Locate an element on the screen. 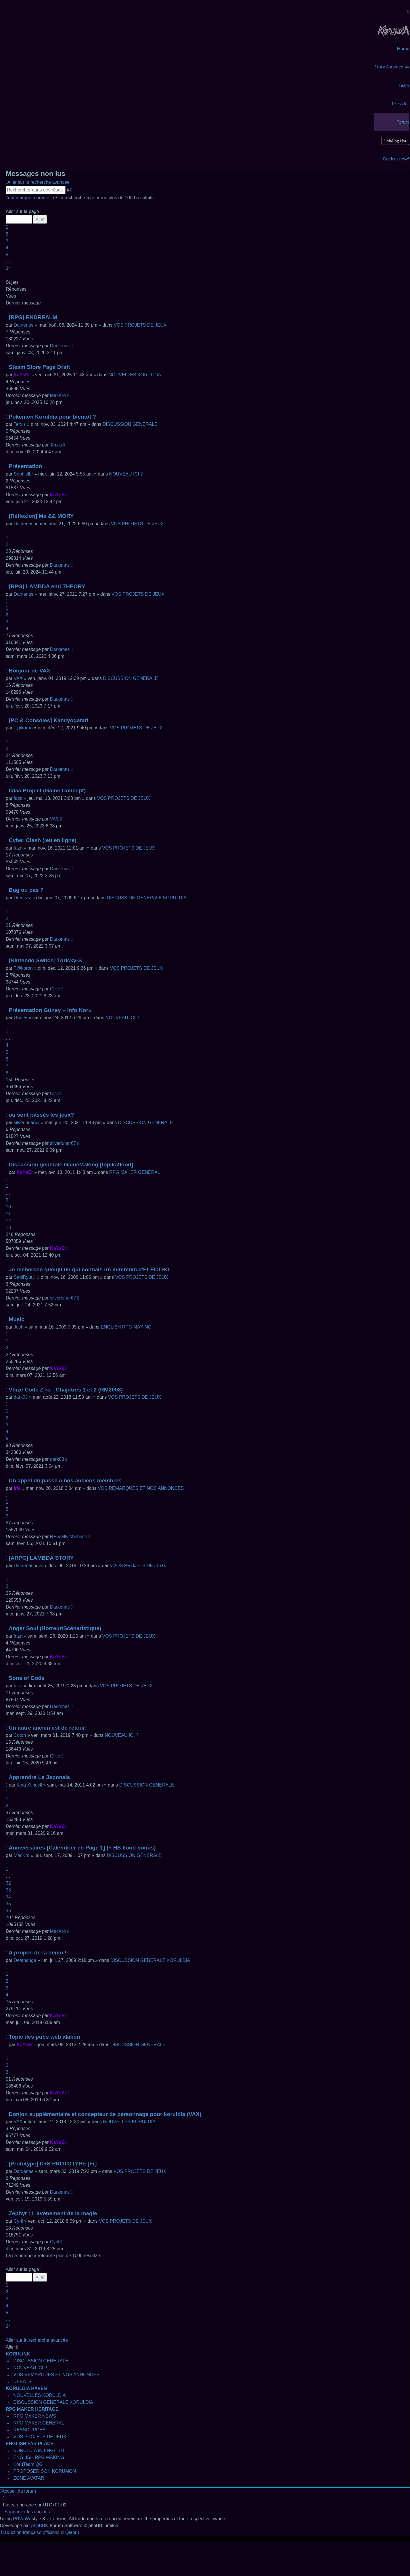  Donjon supplémentaire et concepteur de personnage pour koruldia (VAX) is located at coordinates (105, 2114).